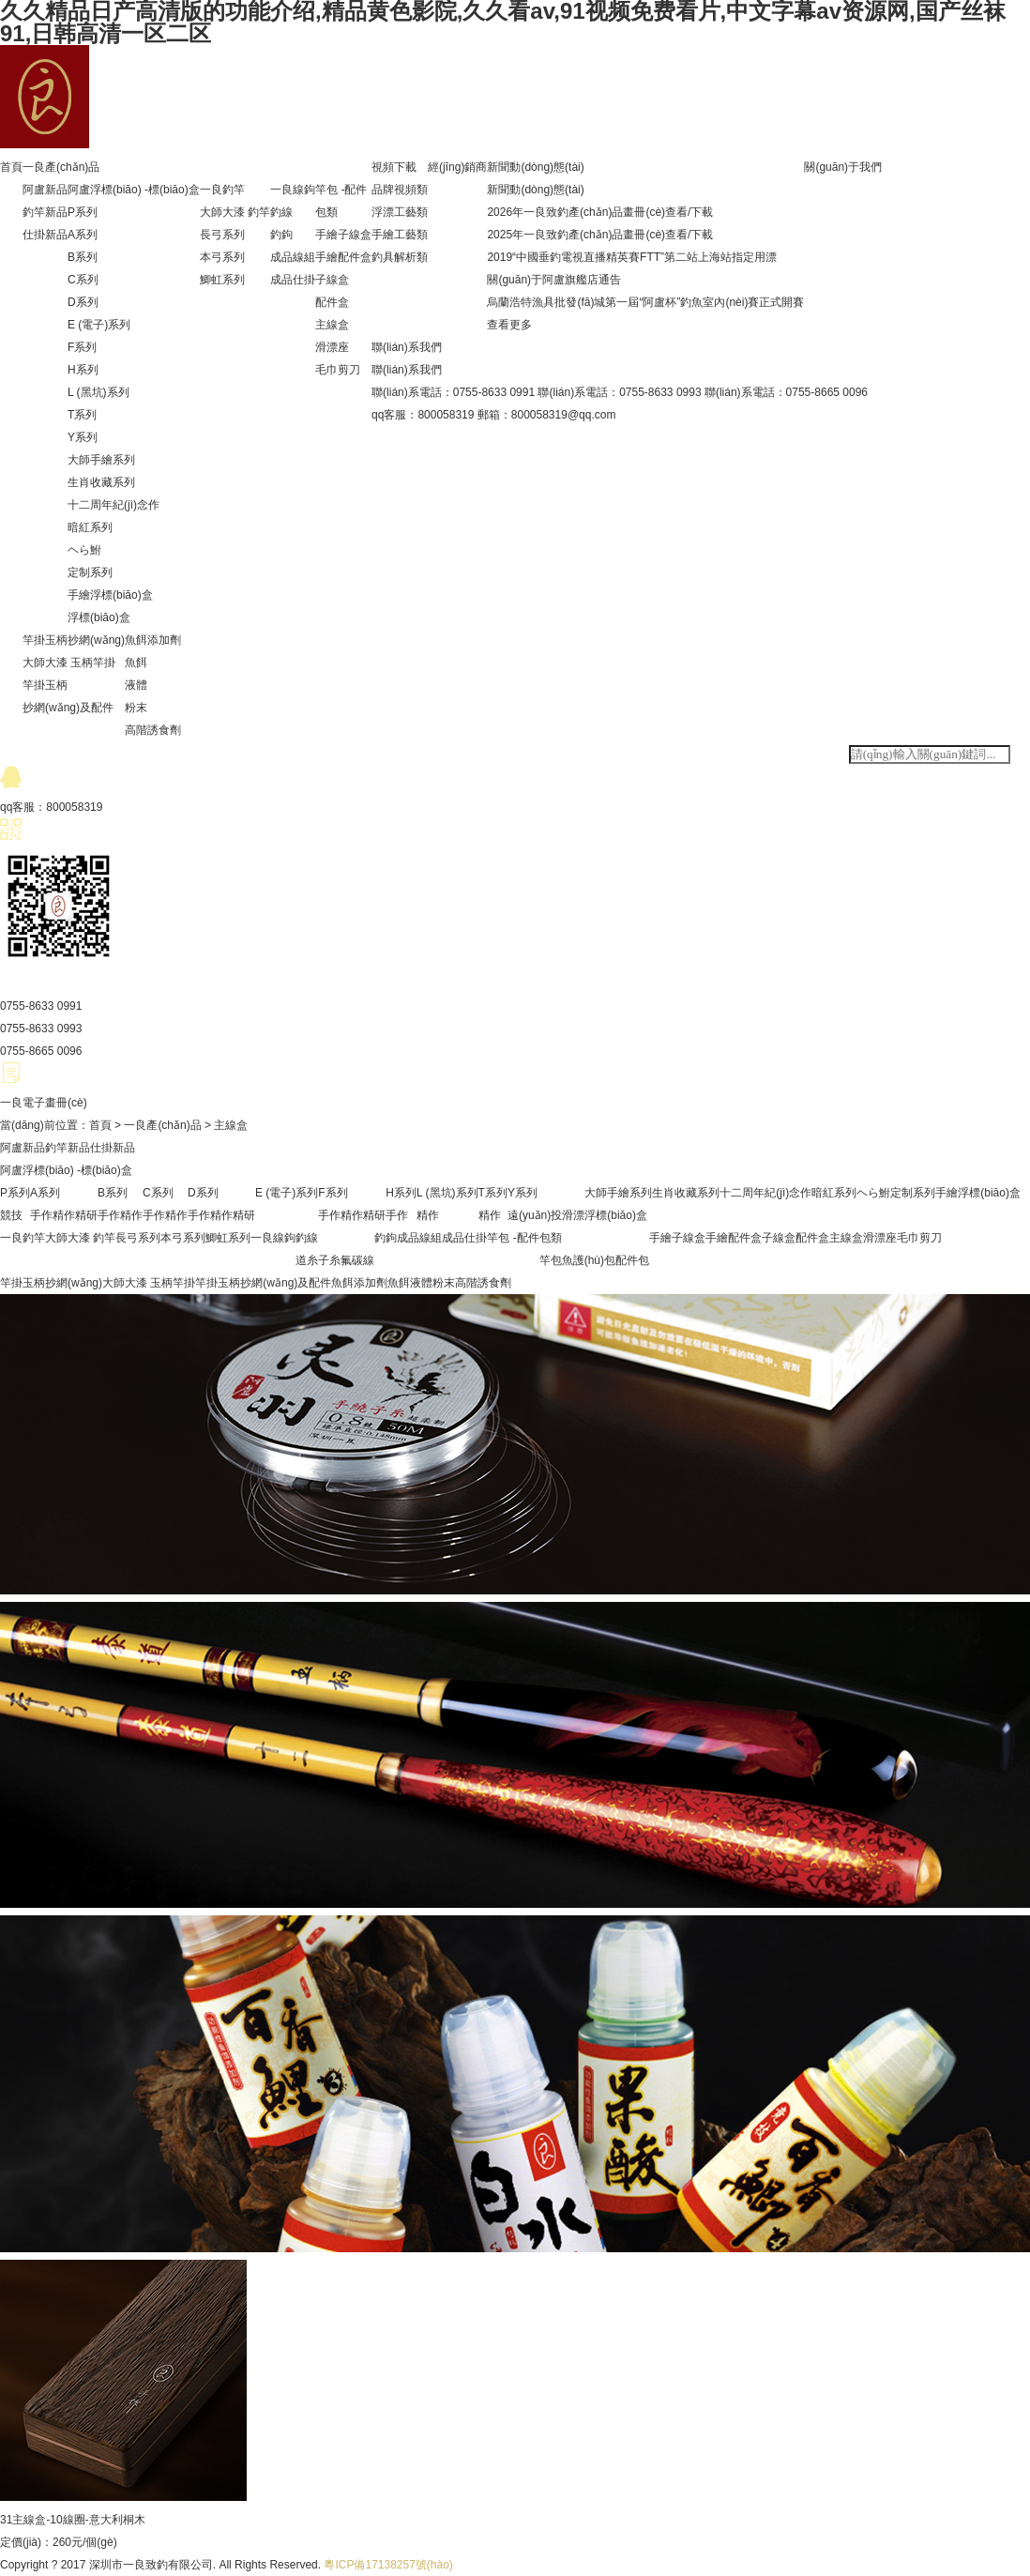 Image resolution: width=1030 pixels, height=2576 pixels. What do you see at coordinates (619, 392) in the screenshot?
I see `聯(lián)系電話：0755-8633 0993` at bounding box center [619, 392].